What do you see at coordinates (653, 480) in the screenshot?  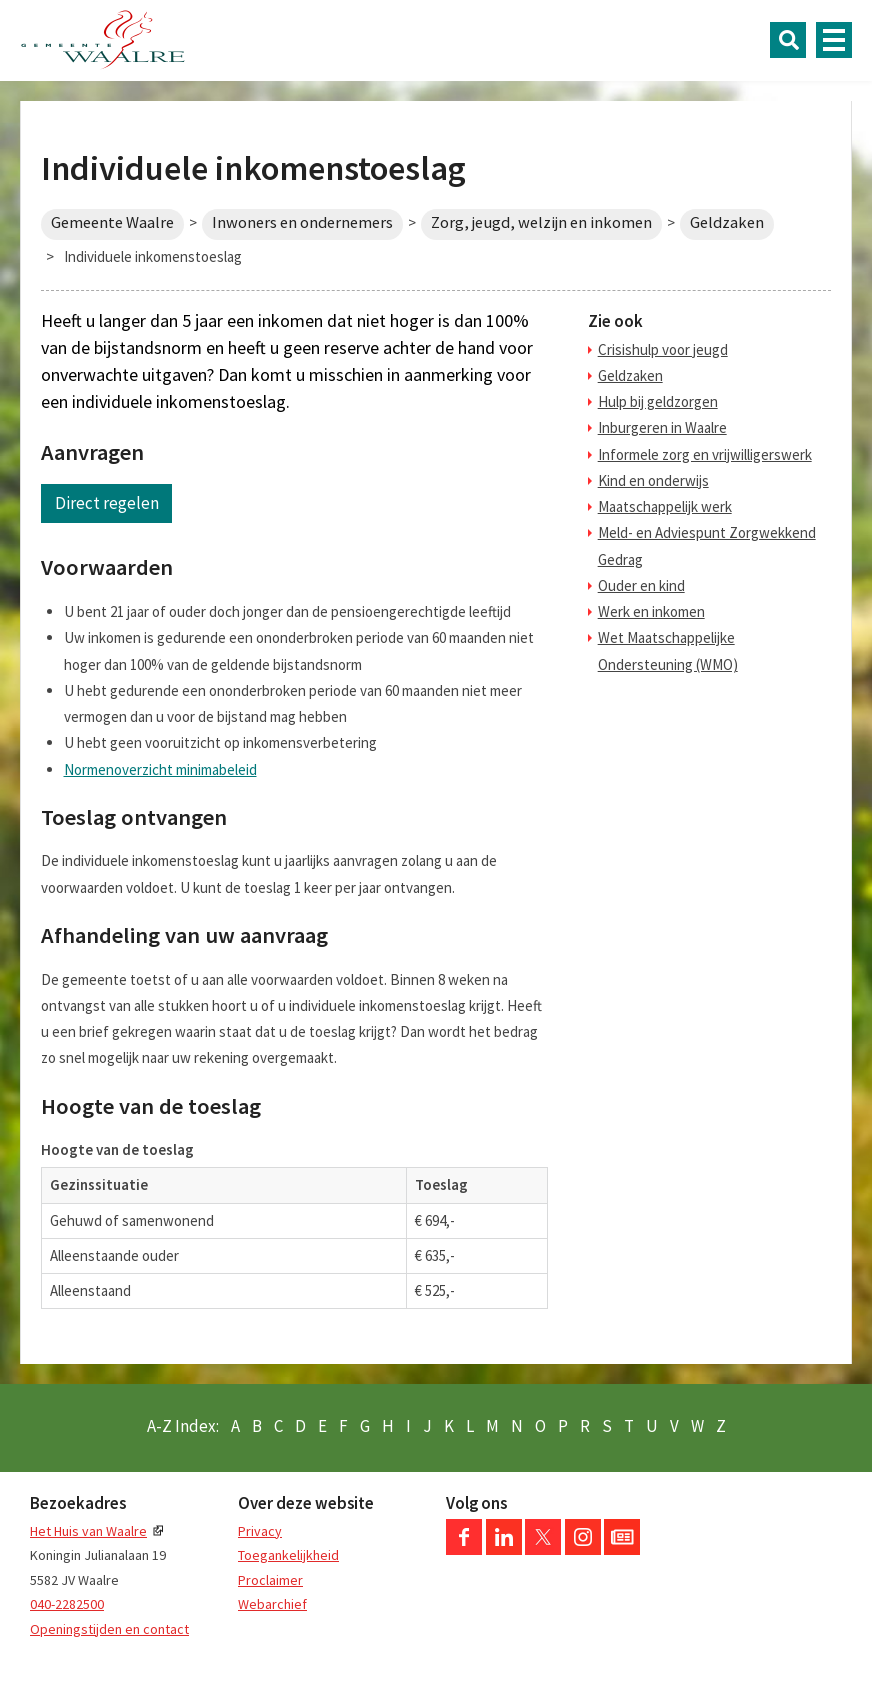 I see `Kind en onderwijs` at bounding box center [653, 480].